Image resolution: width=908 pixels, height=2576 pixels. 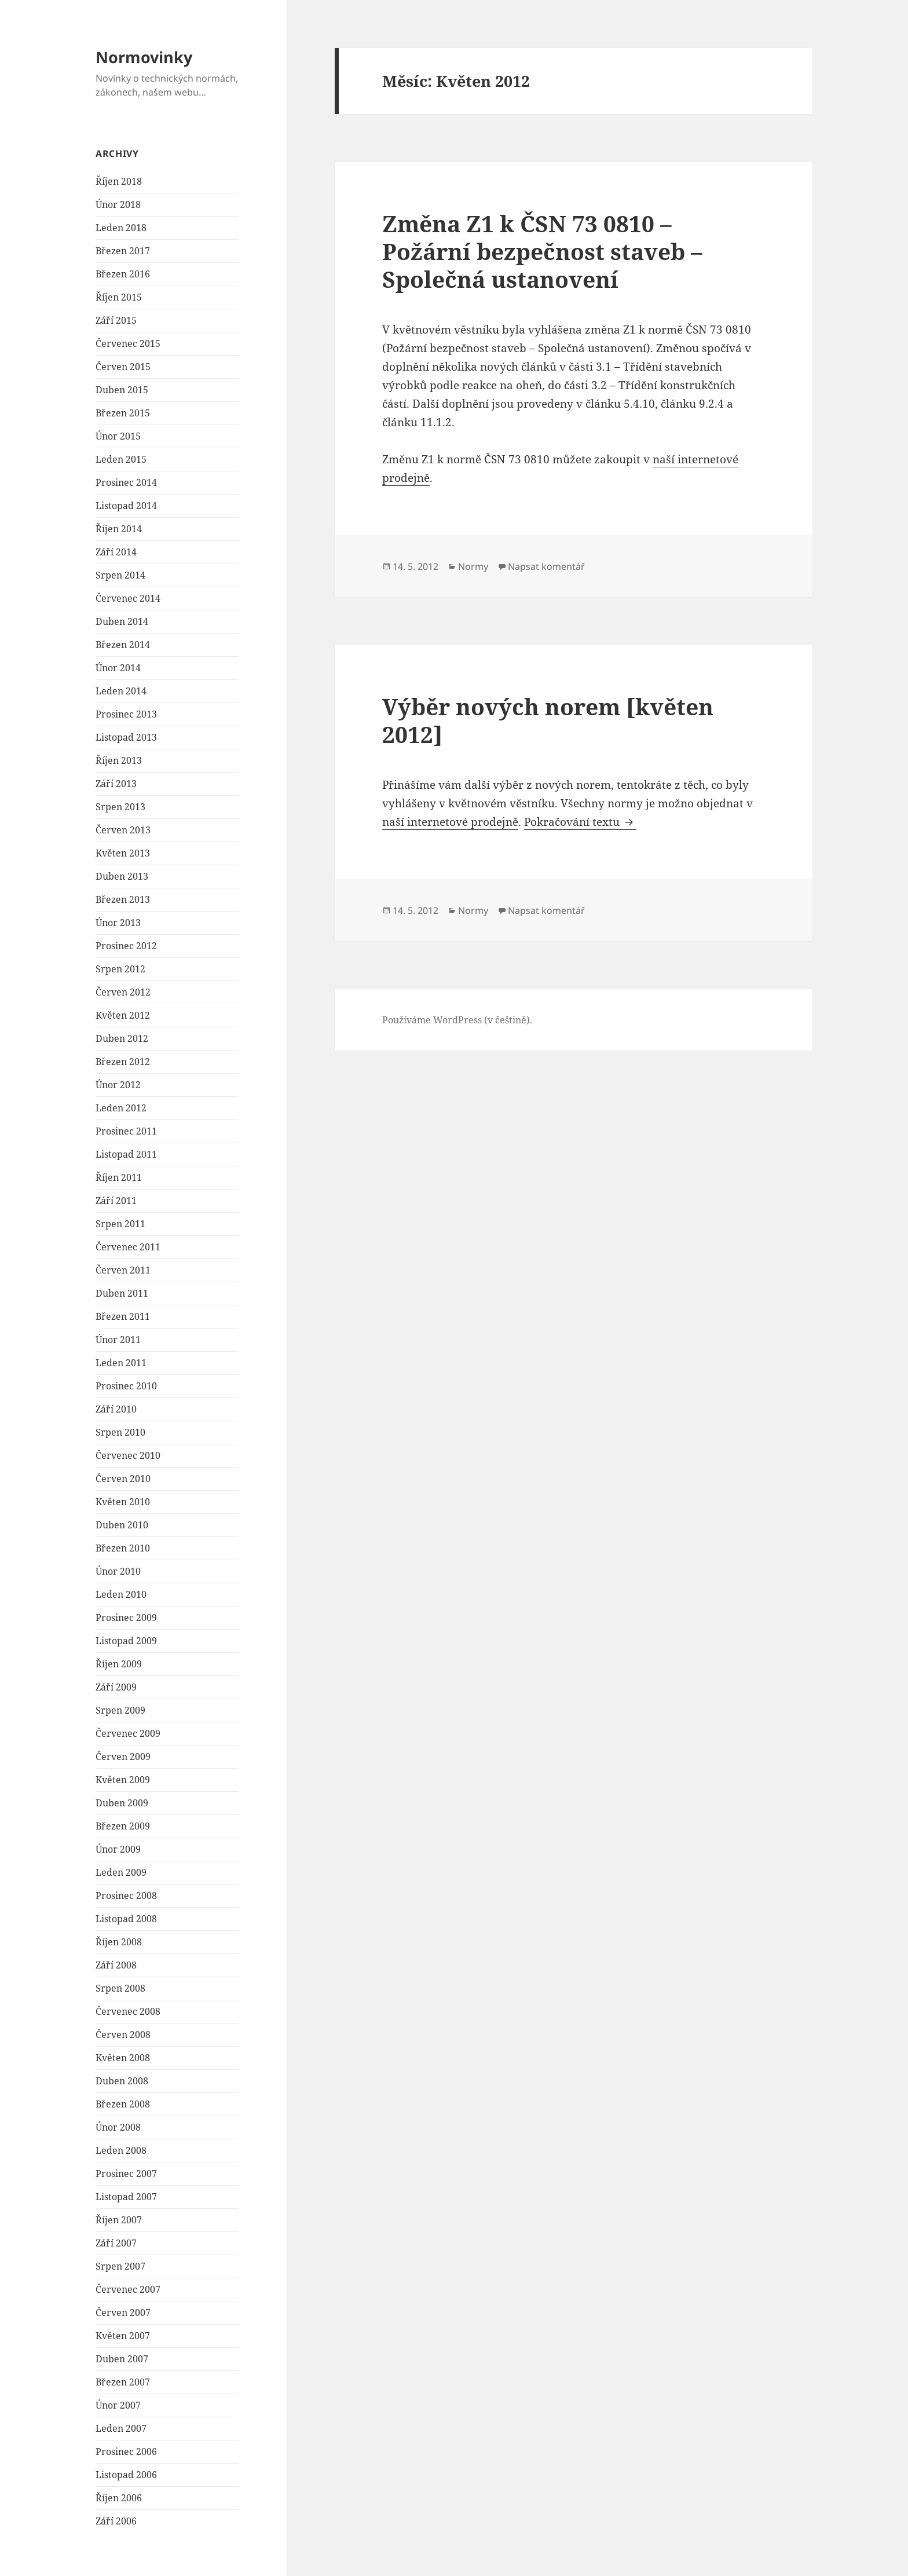 What do you see at coordinates (120, 969) in the screenshot?
I see `Srpen 2012` at bounding box center [120, 969].